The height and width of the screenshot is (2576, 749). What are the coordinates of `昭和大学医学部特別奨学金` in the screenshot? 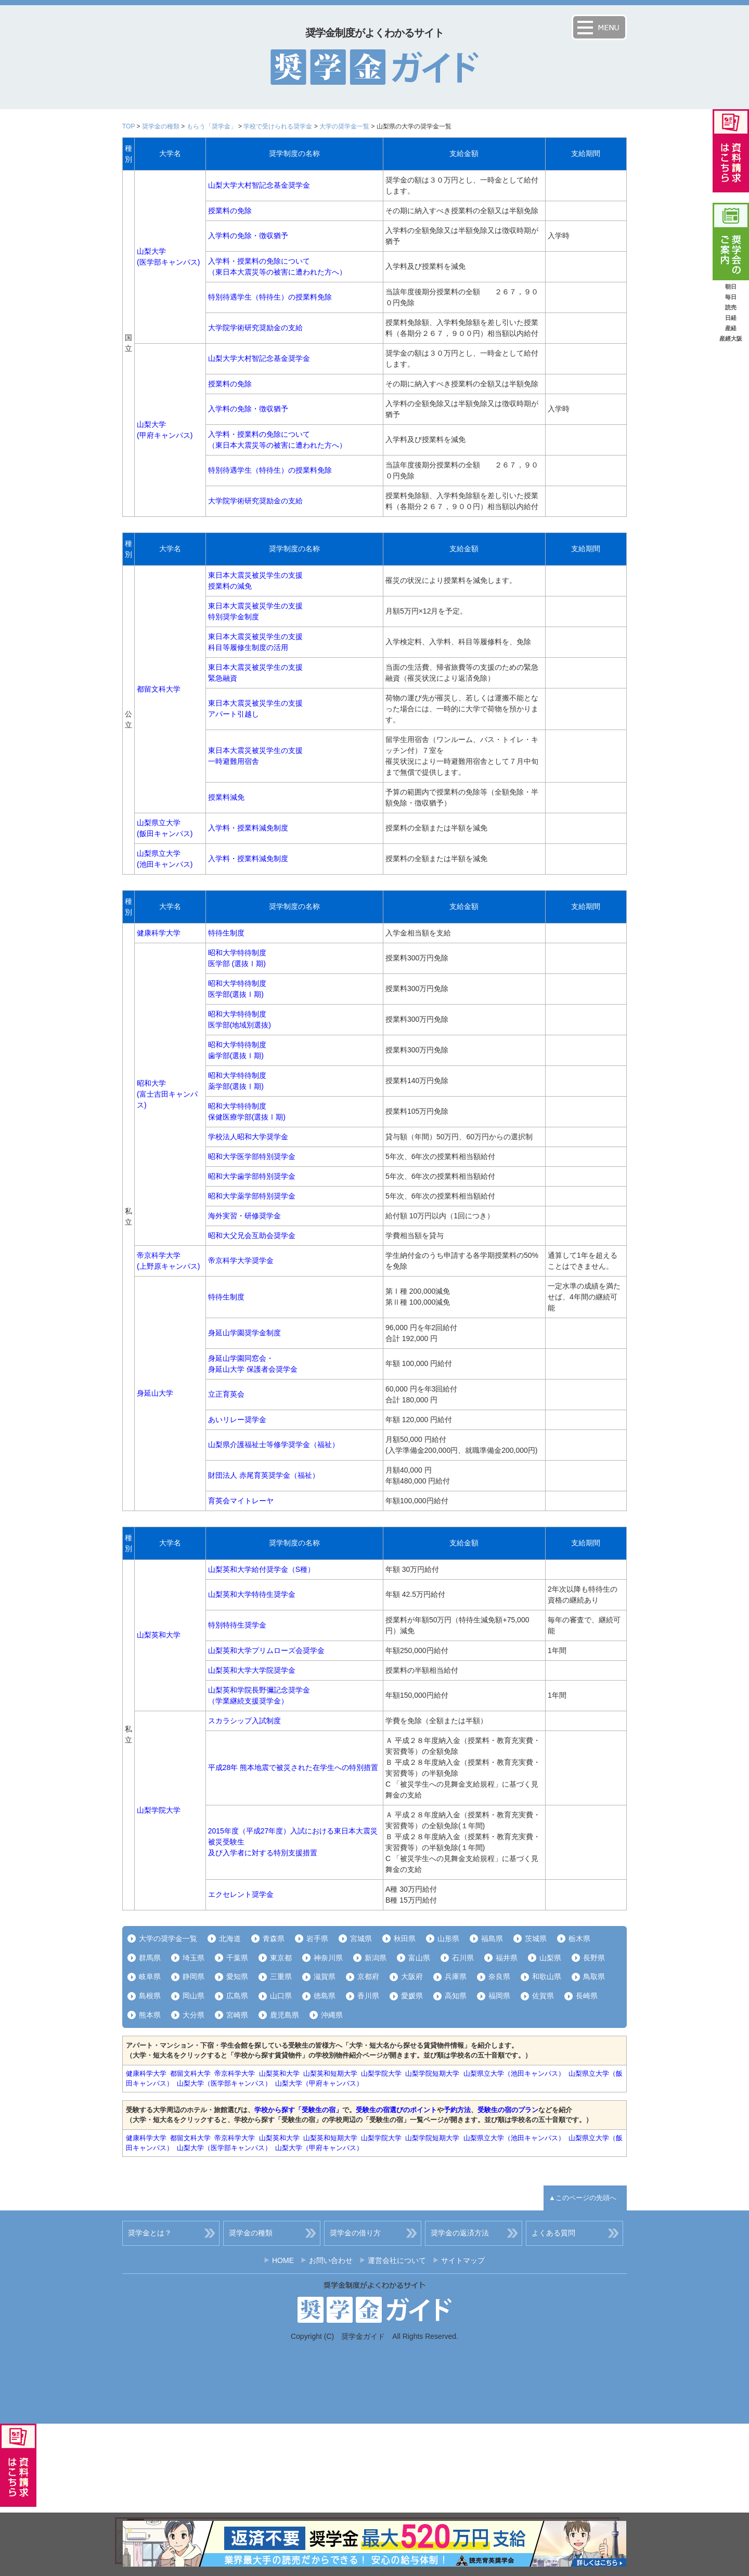 It's located at (251, 1156).